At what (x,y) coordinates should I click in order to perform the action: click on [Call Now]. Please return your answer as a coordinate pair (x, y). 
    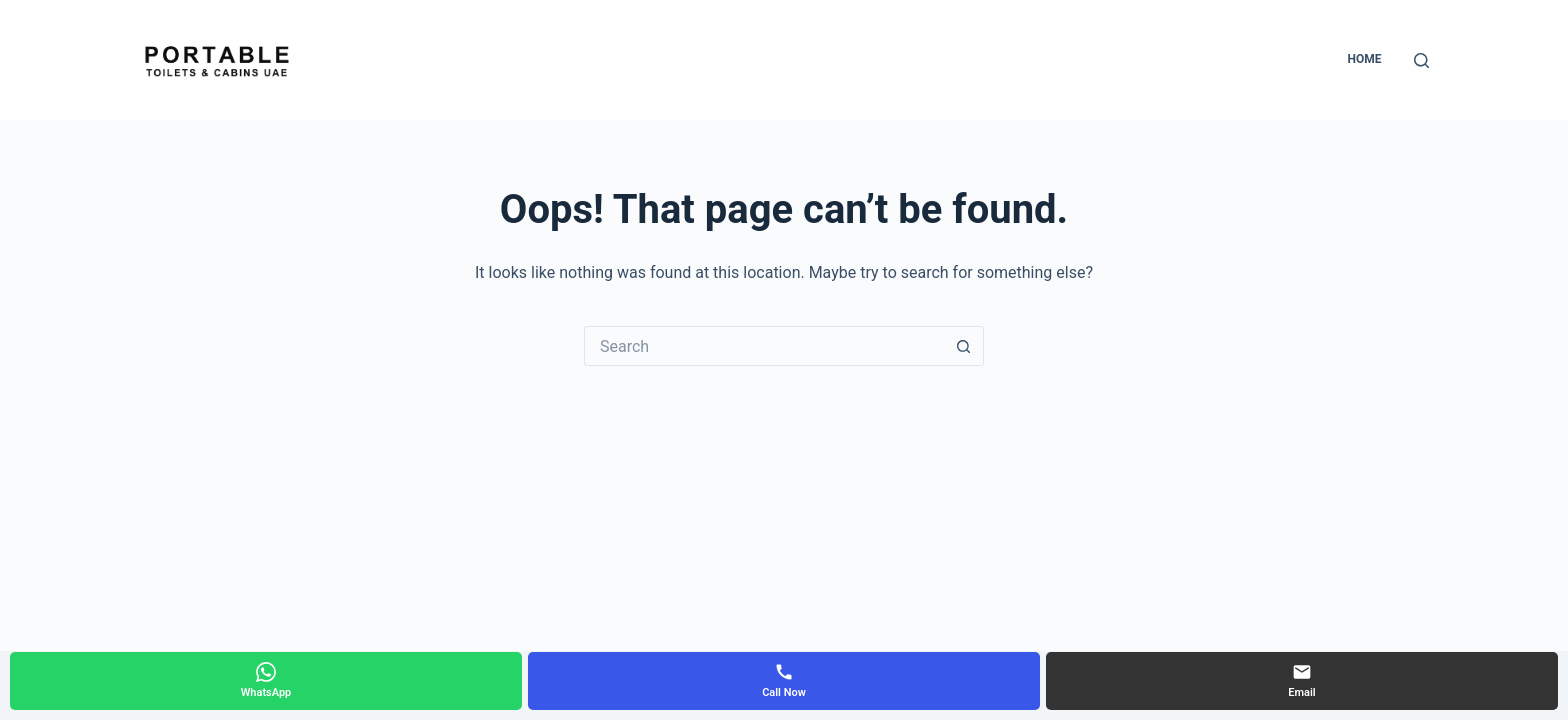
    Looking at the image, I should click on (784, 681).